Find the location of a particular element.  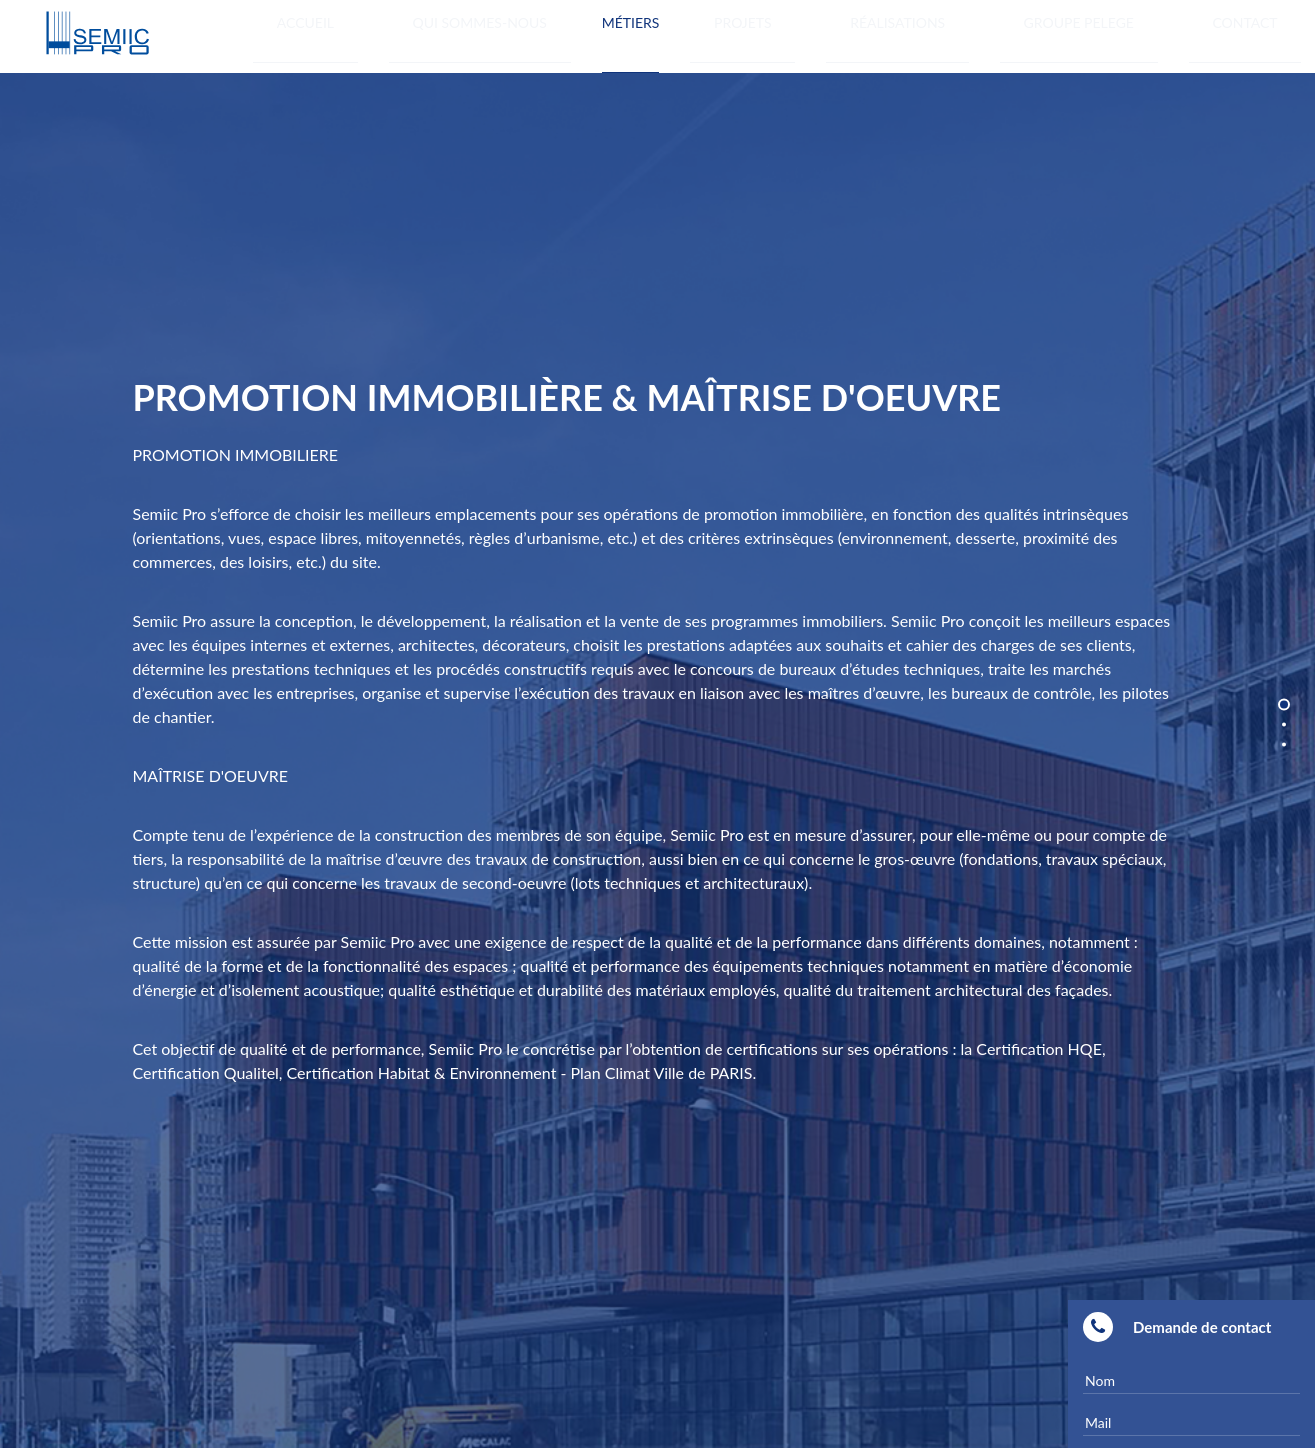

Qui sommes-nous is located at coordinates (688, 33).